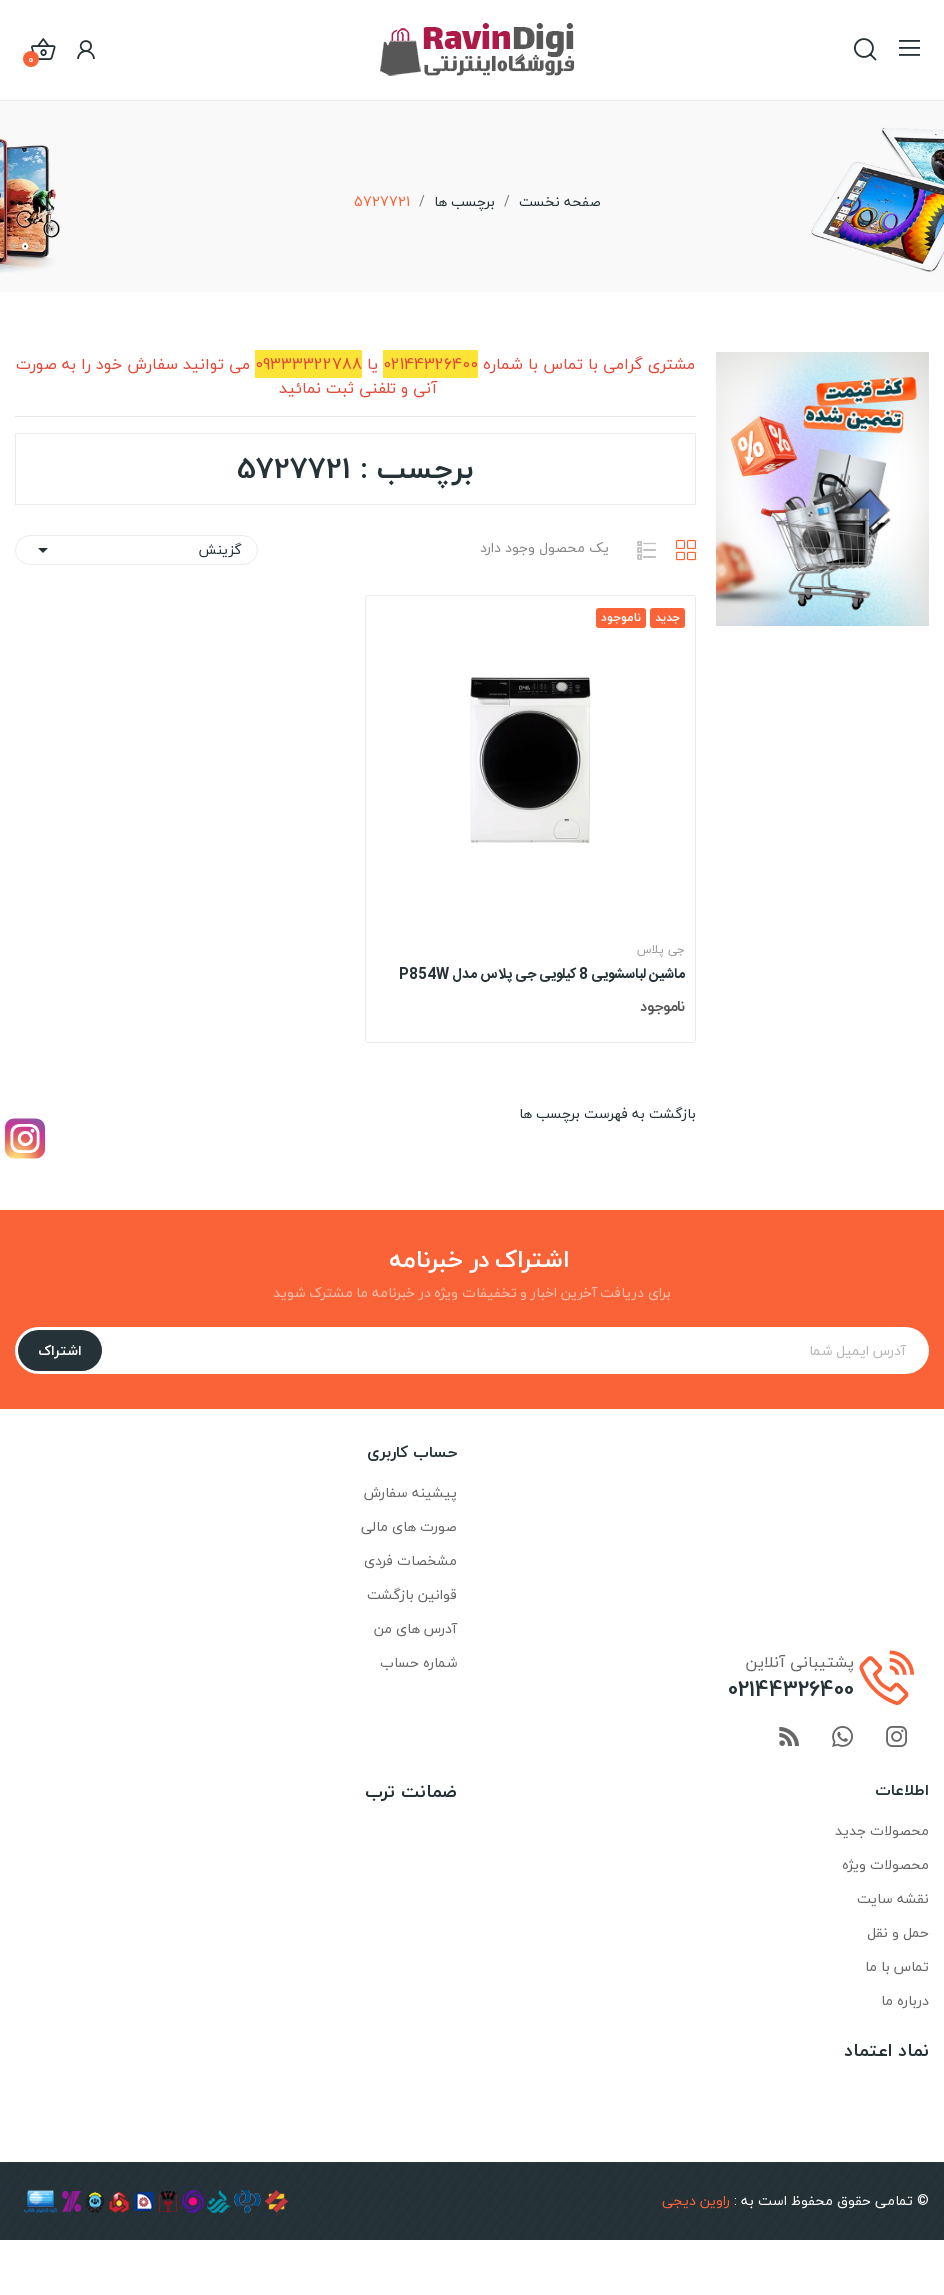 The image size is (944, 2295). Describe the element at coordinates (136, 549) in the screenshot. I see `گزینش [ترتیب با گزینش]` at that location.